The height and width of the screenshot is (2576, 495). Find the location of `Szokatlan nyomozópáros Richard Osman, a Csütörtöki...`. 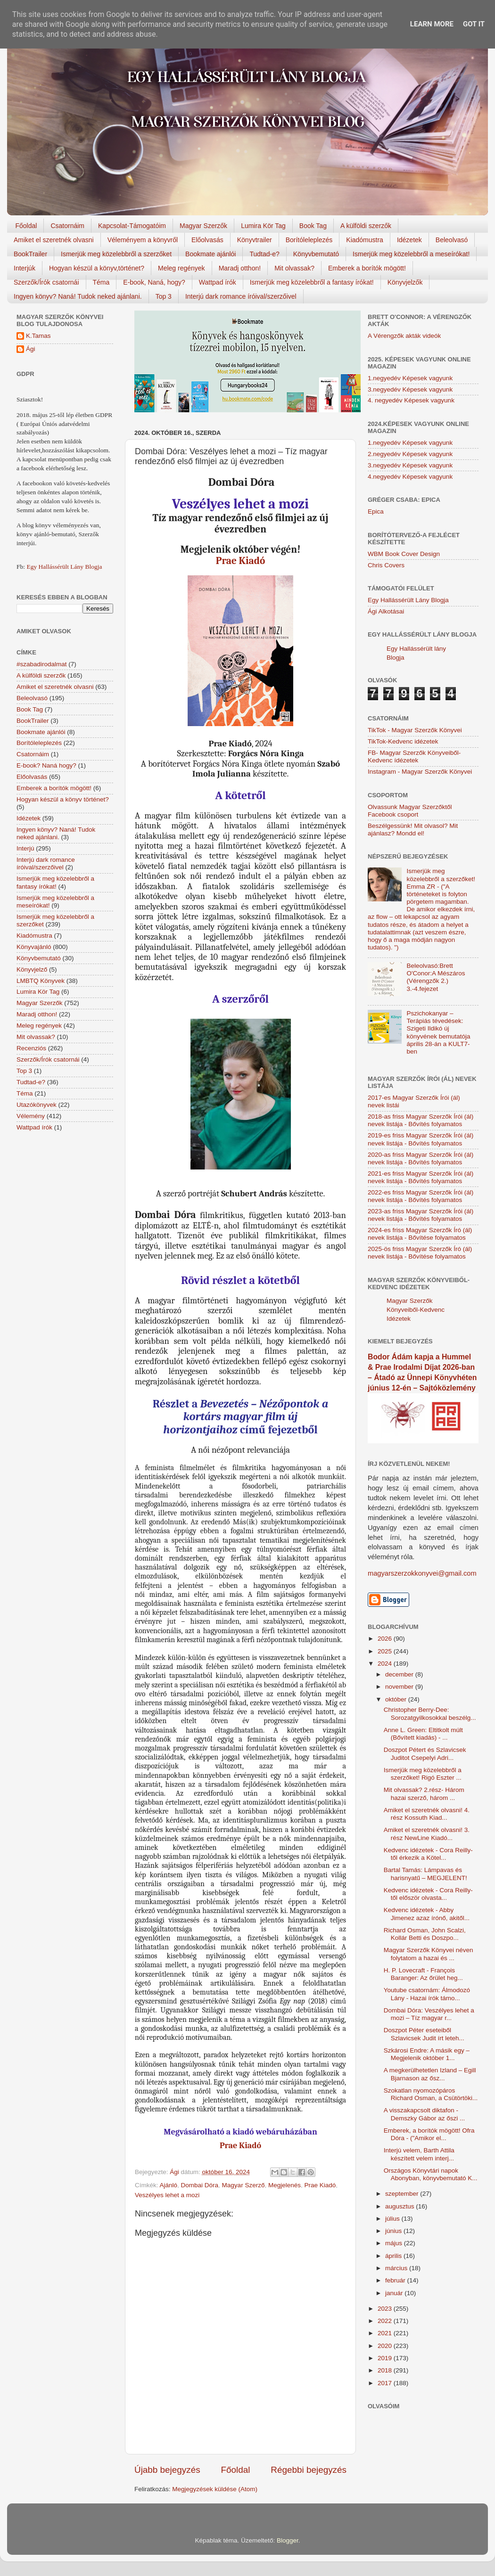

Szokatlan nyomozópáros Richard Osman, a Csütörtöki... is located at coordinates (431, 2094).